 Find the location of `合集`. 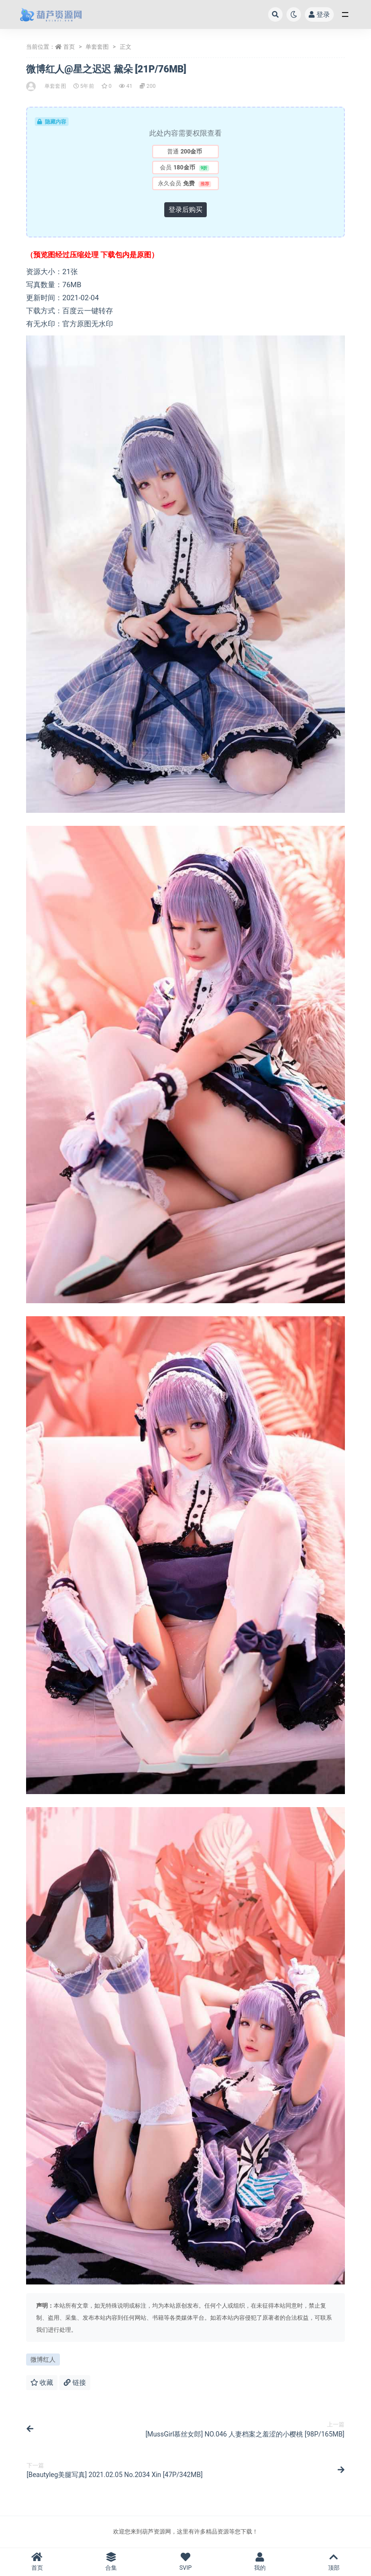

合集 is located at coordinates (111, 2561).